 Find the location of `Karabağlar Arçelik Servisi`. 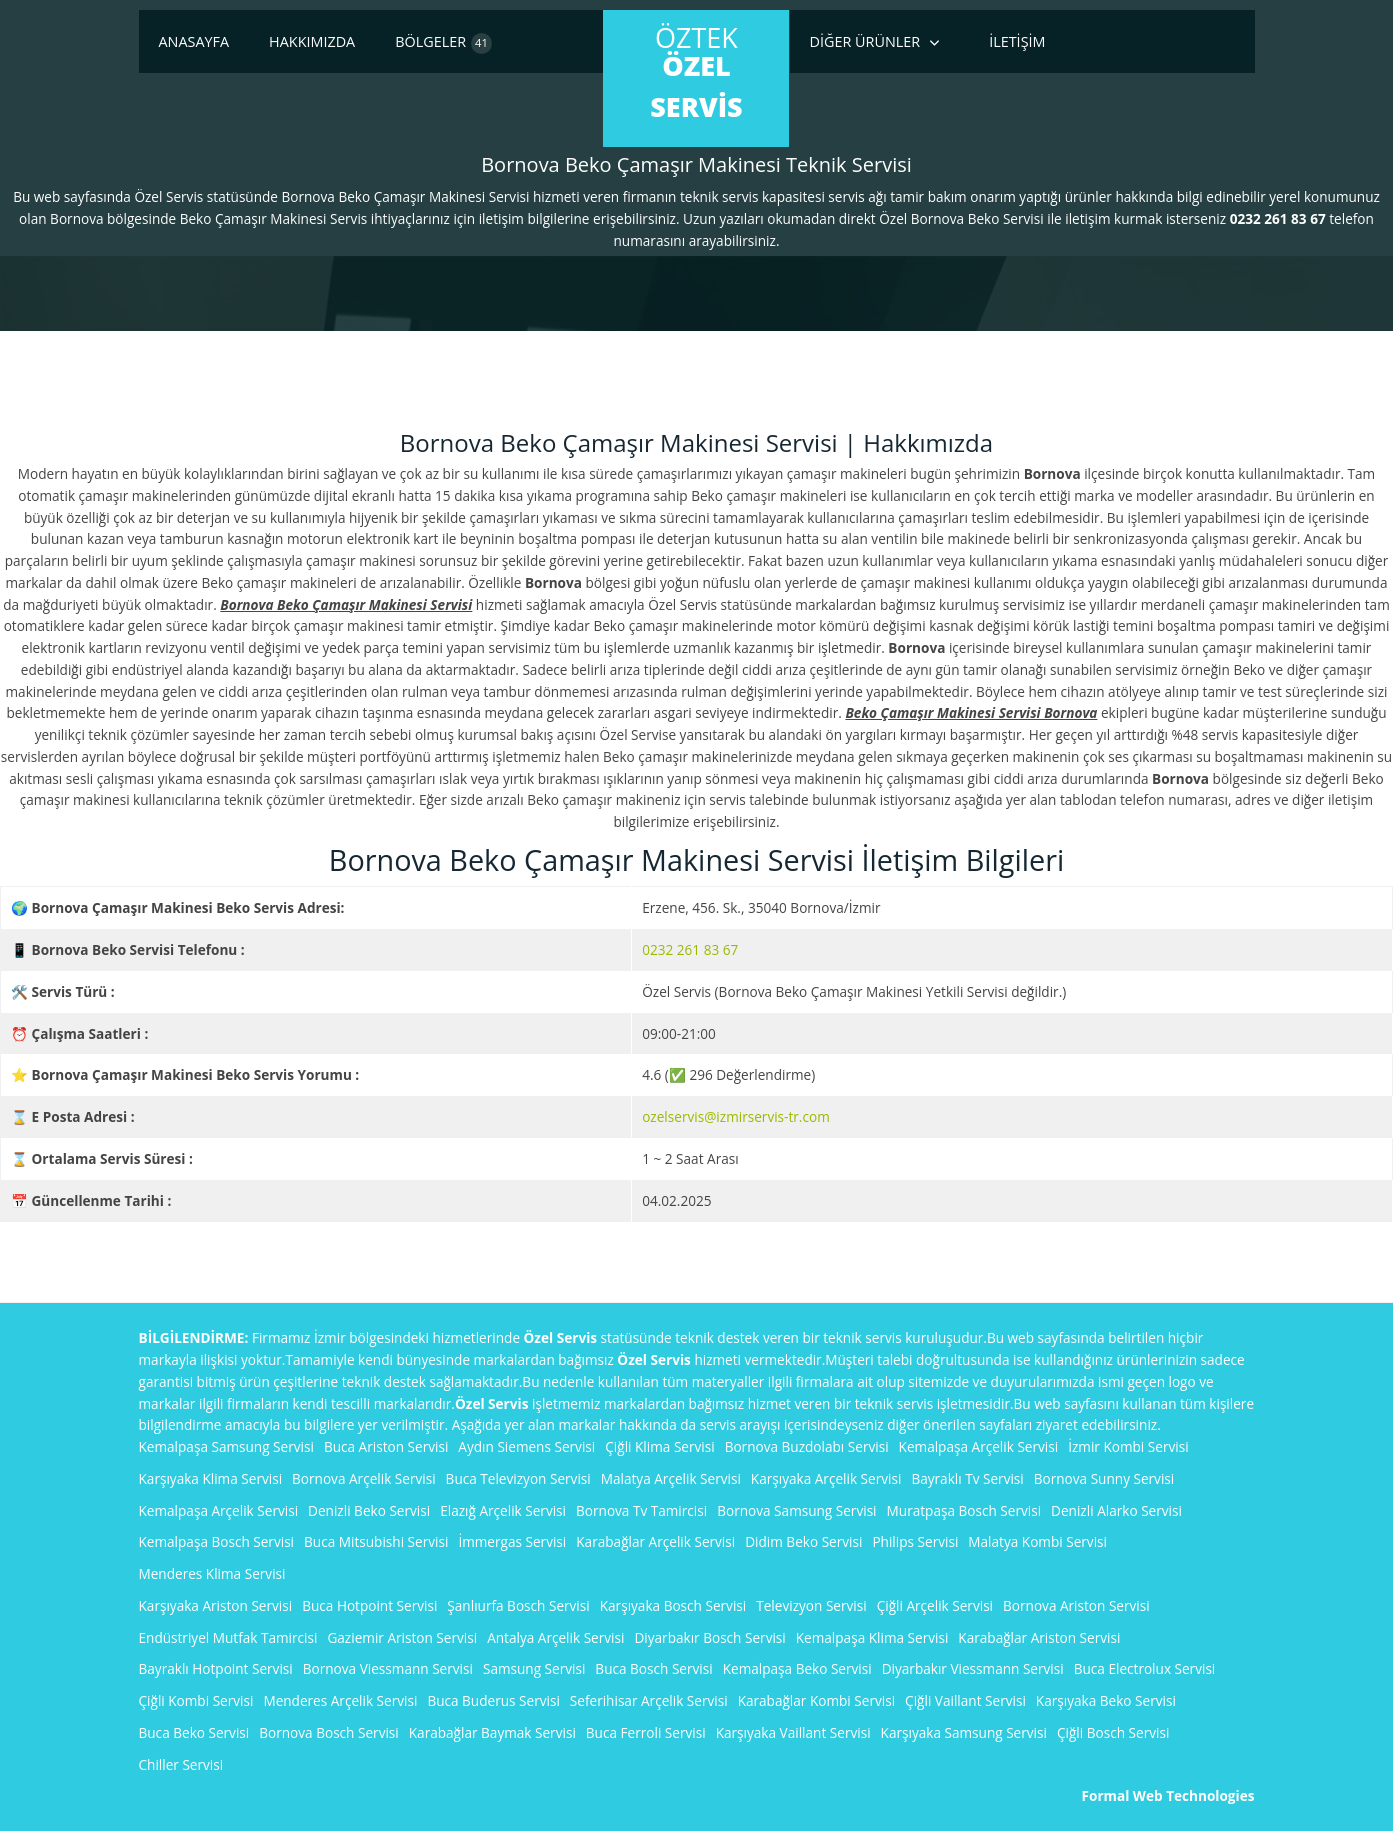

Karabağlar Arçelik Servisi is located at coordinates (655, 1541).